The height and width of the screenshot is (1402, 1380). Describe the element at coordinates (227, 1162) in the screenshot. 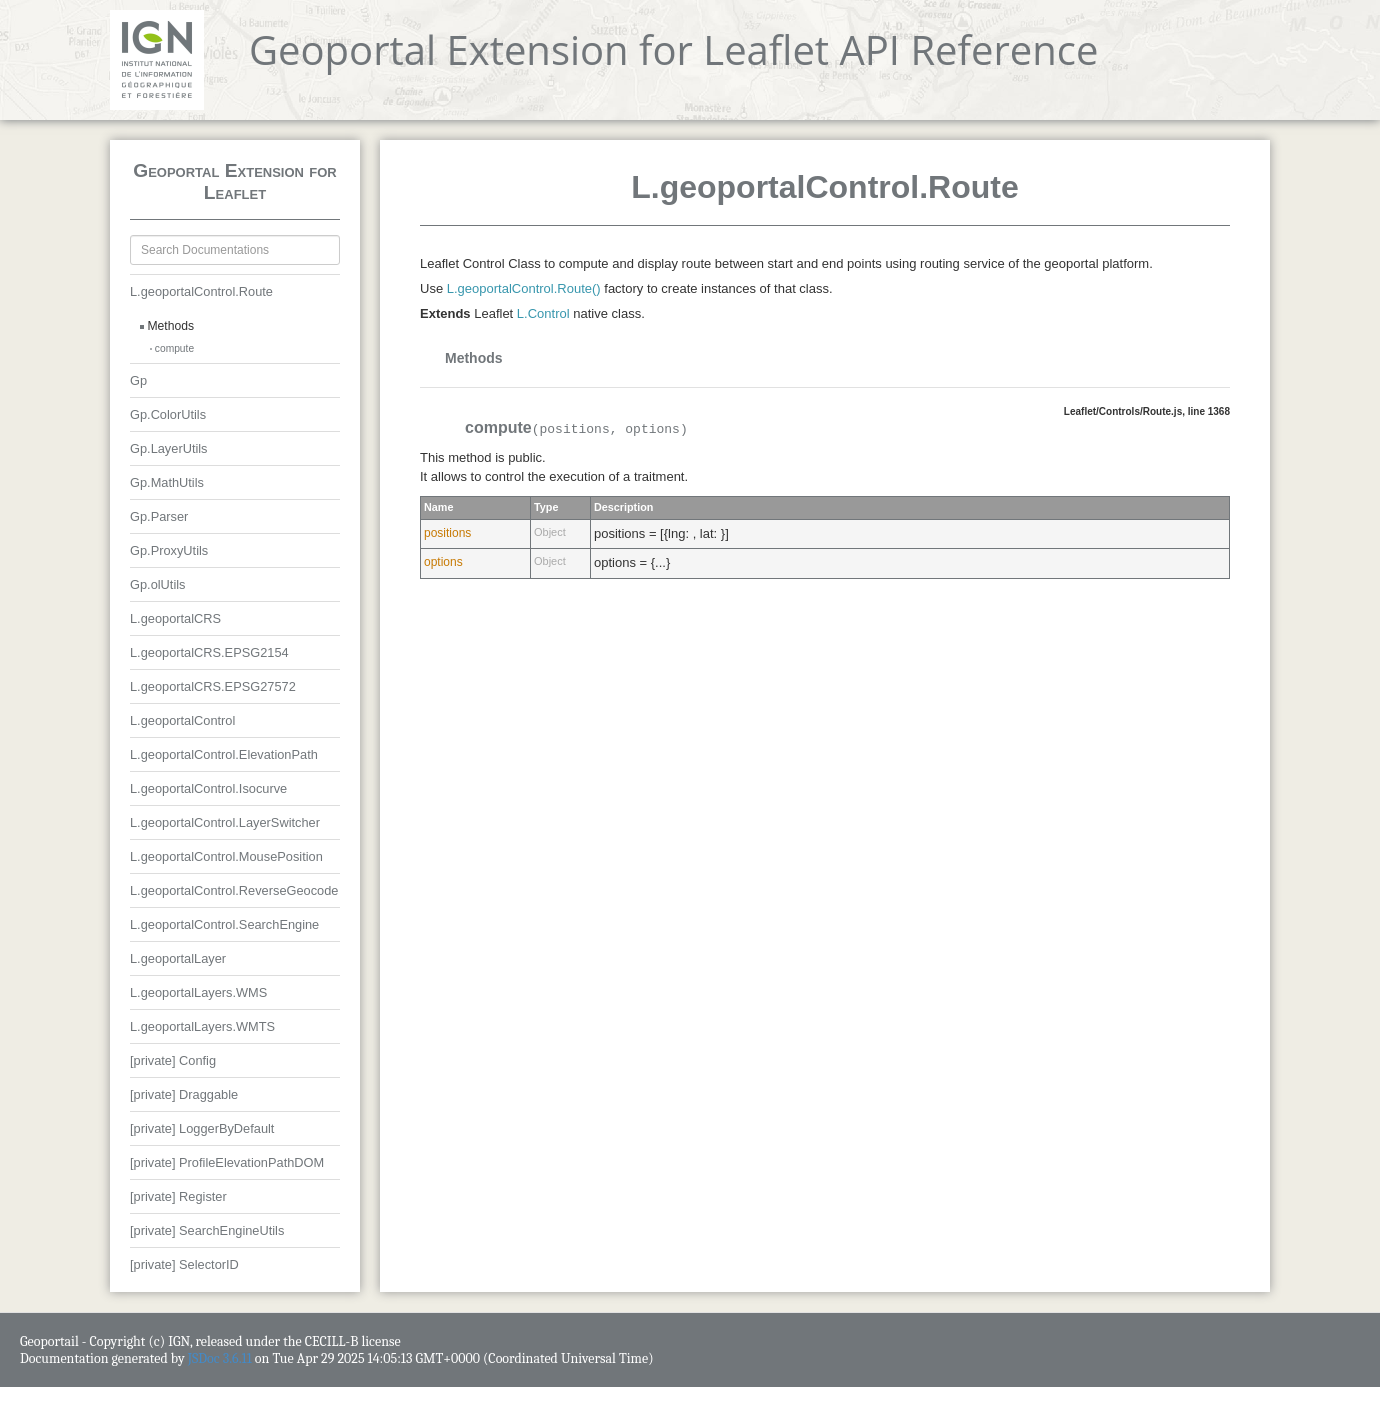

I see `[private] ProfileElevationPathDOM` at that location.